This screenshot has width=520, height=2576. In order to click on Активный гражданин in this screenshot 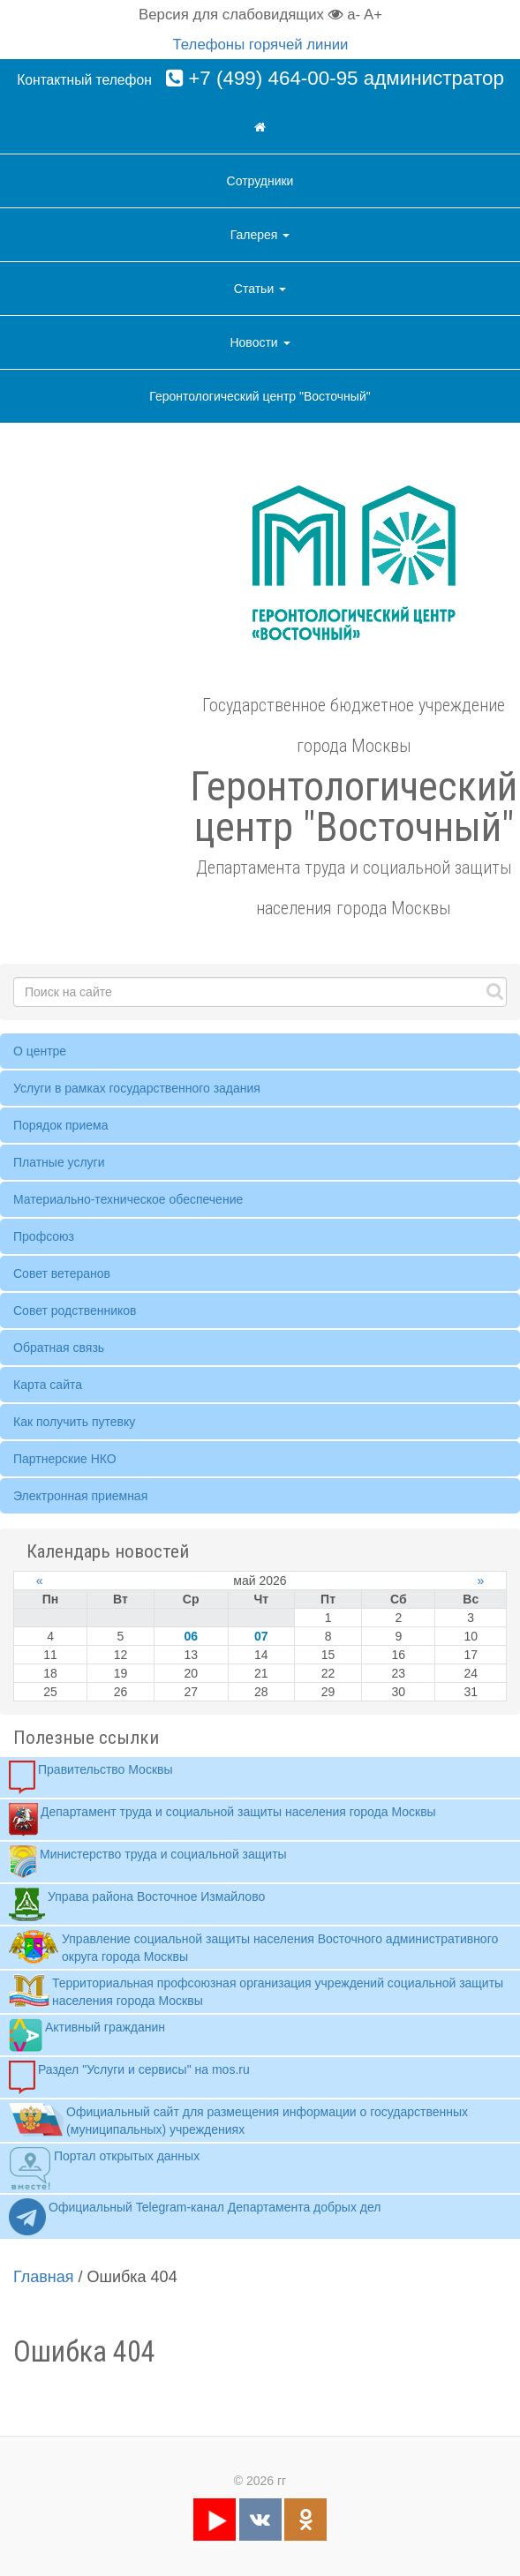, I will do `click(87, 2035)`.